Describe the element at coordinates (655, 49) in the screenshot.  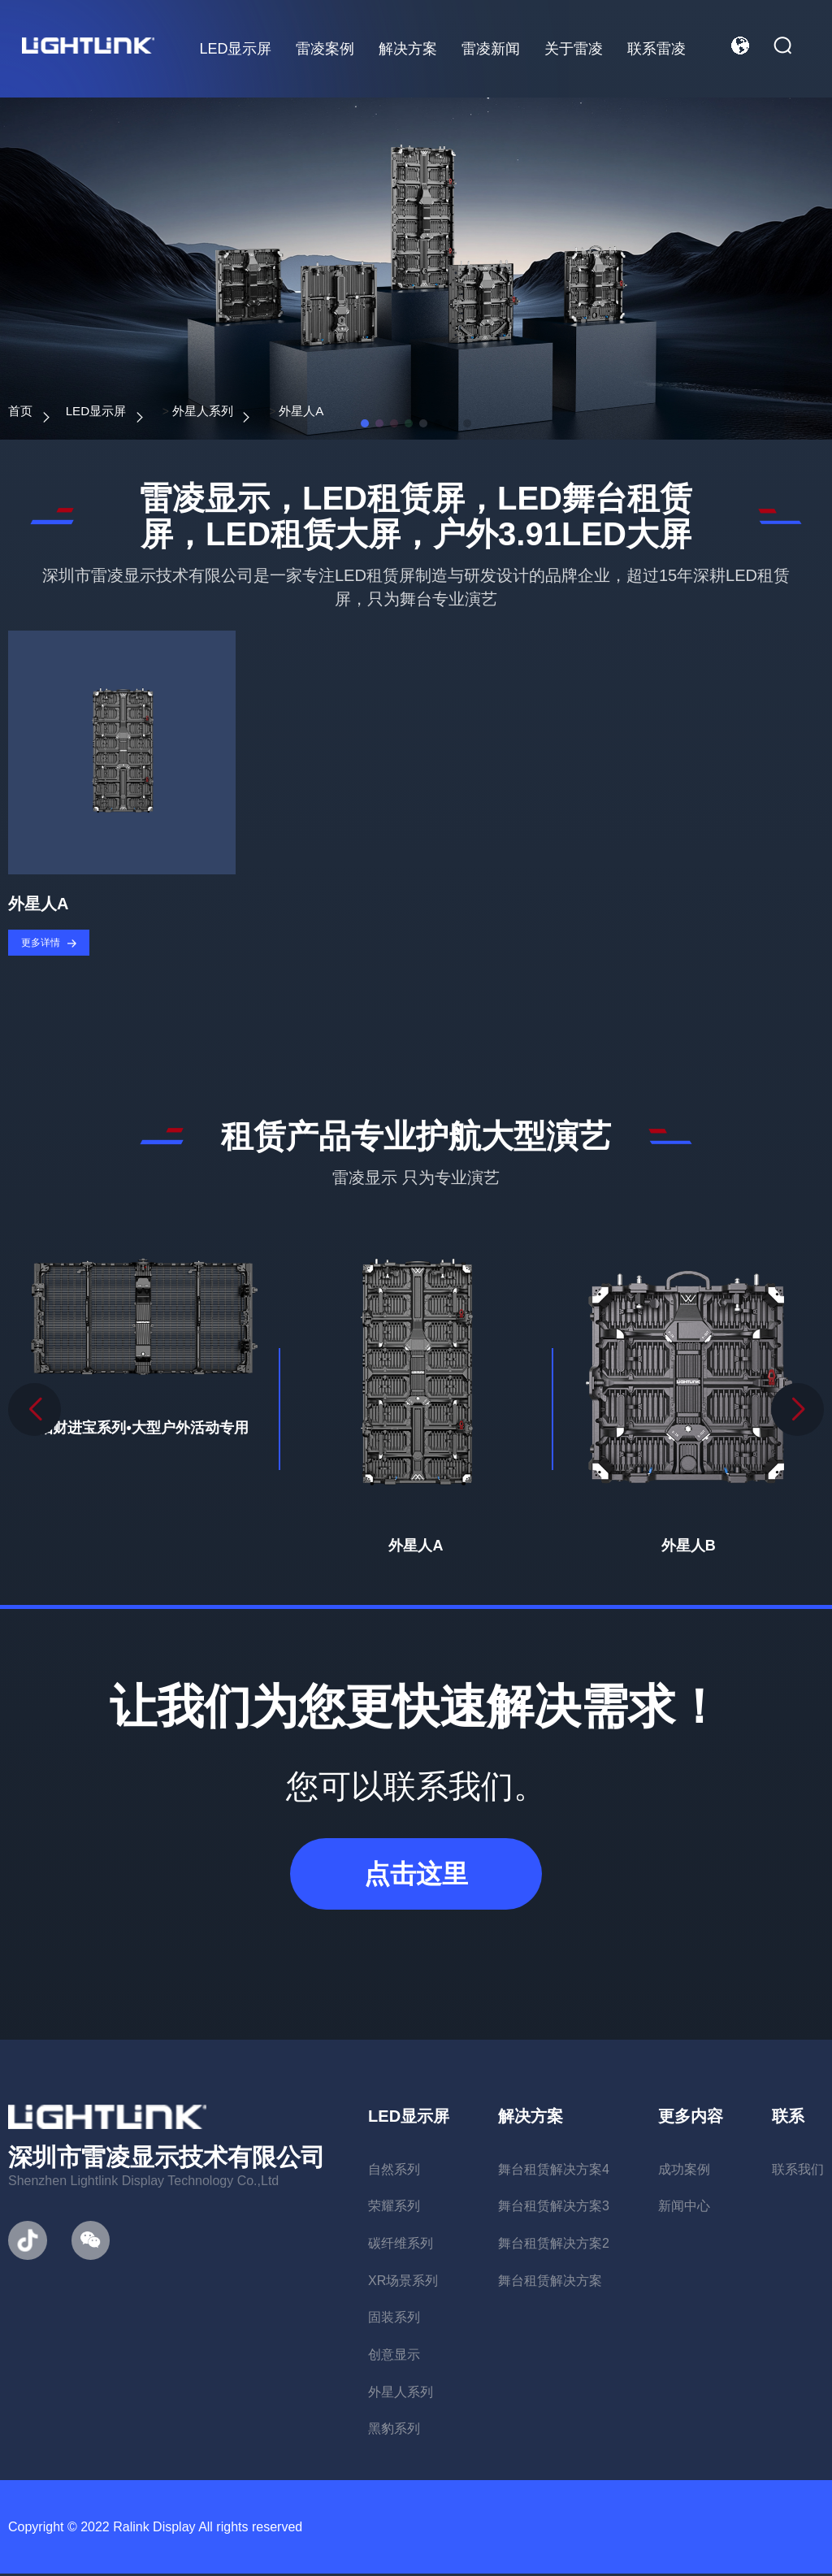
I see `联系雷凌` at that location.